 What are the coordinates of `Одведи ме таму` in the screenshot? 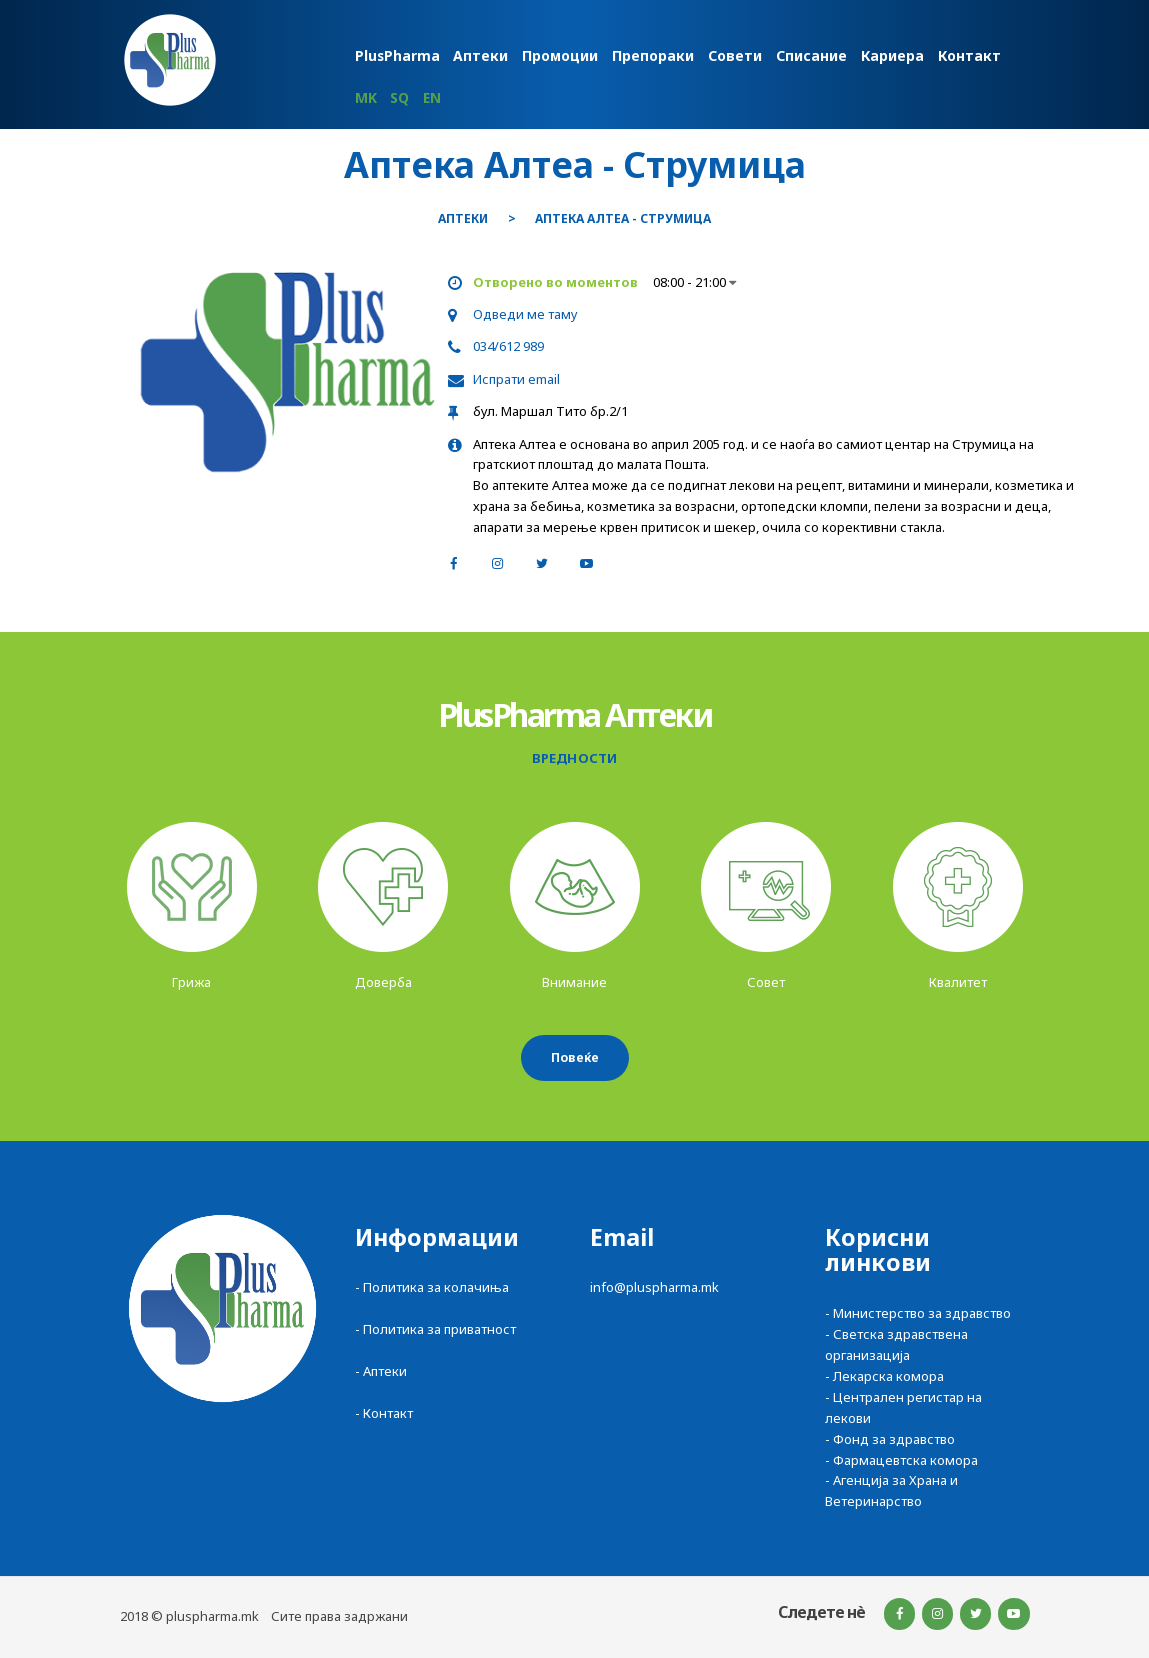 It's located at (525, 314).